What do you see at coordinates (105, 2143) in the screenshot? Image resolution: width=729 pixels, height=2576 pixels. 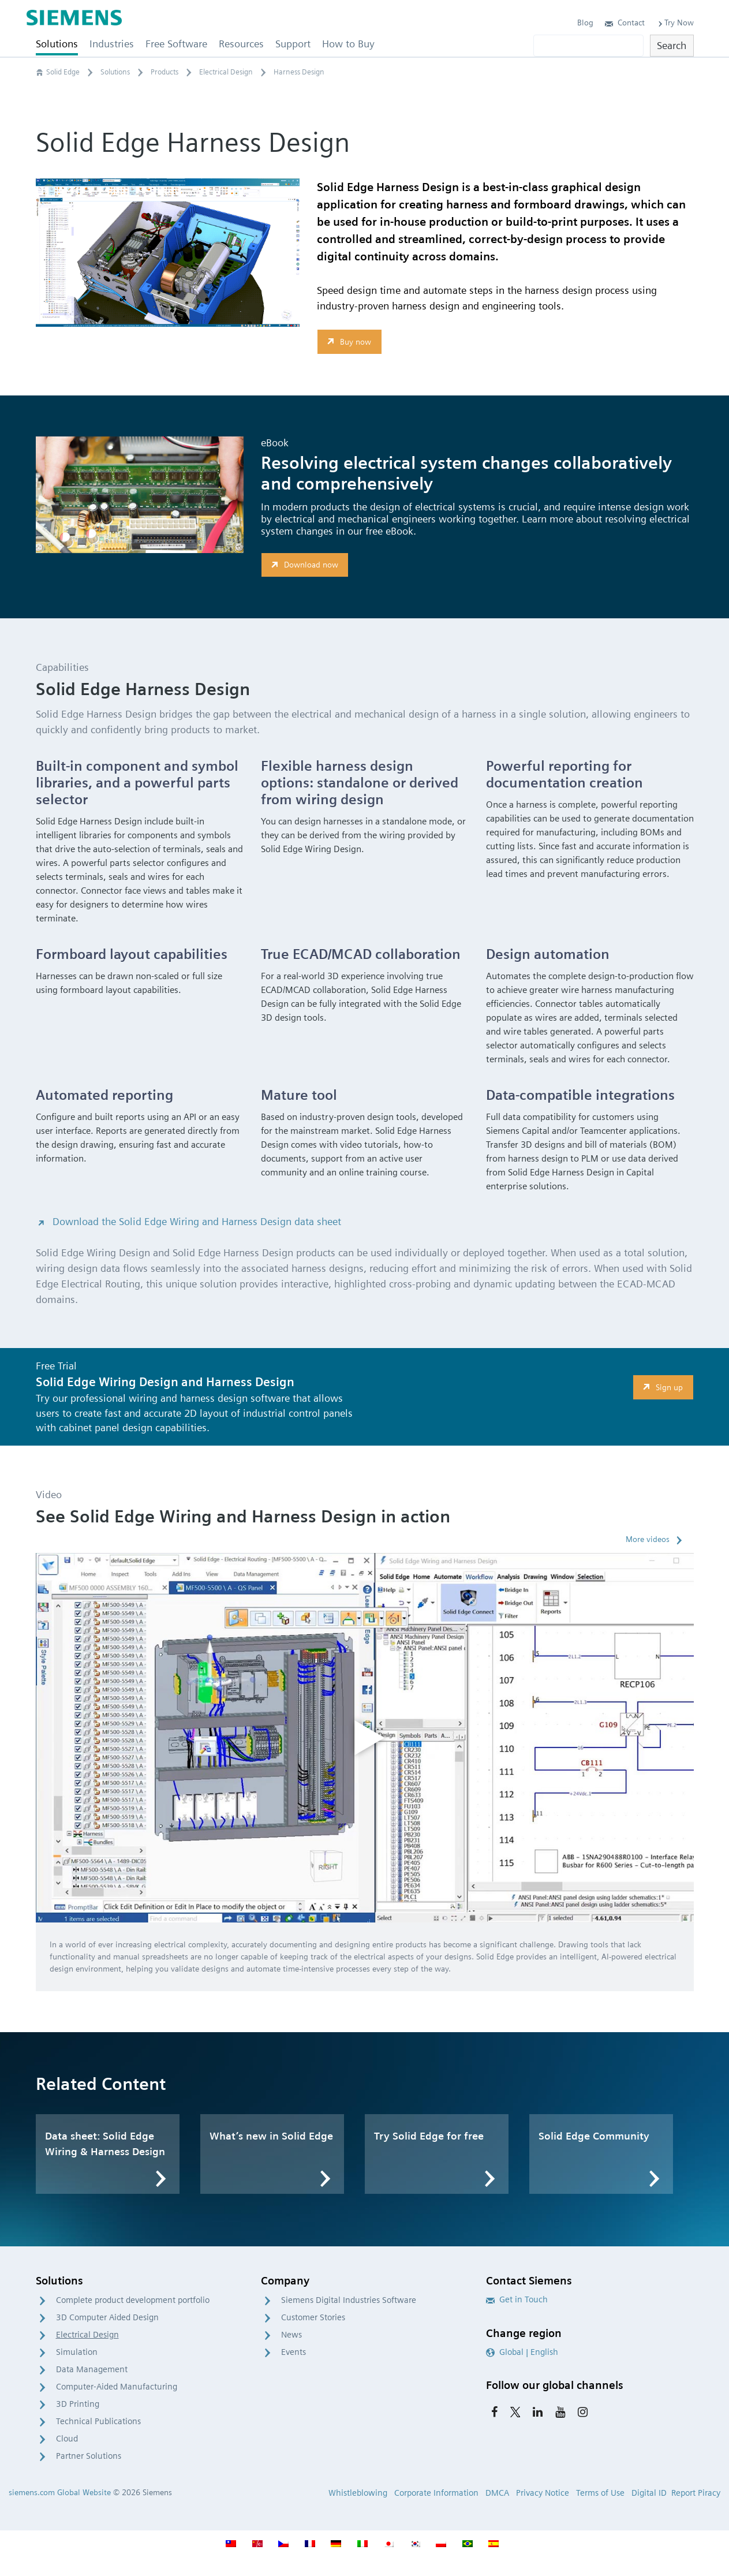 I see `Data sheet: Solid Edge Wiring & Harness Design` at bounding box center [105, 2143].